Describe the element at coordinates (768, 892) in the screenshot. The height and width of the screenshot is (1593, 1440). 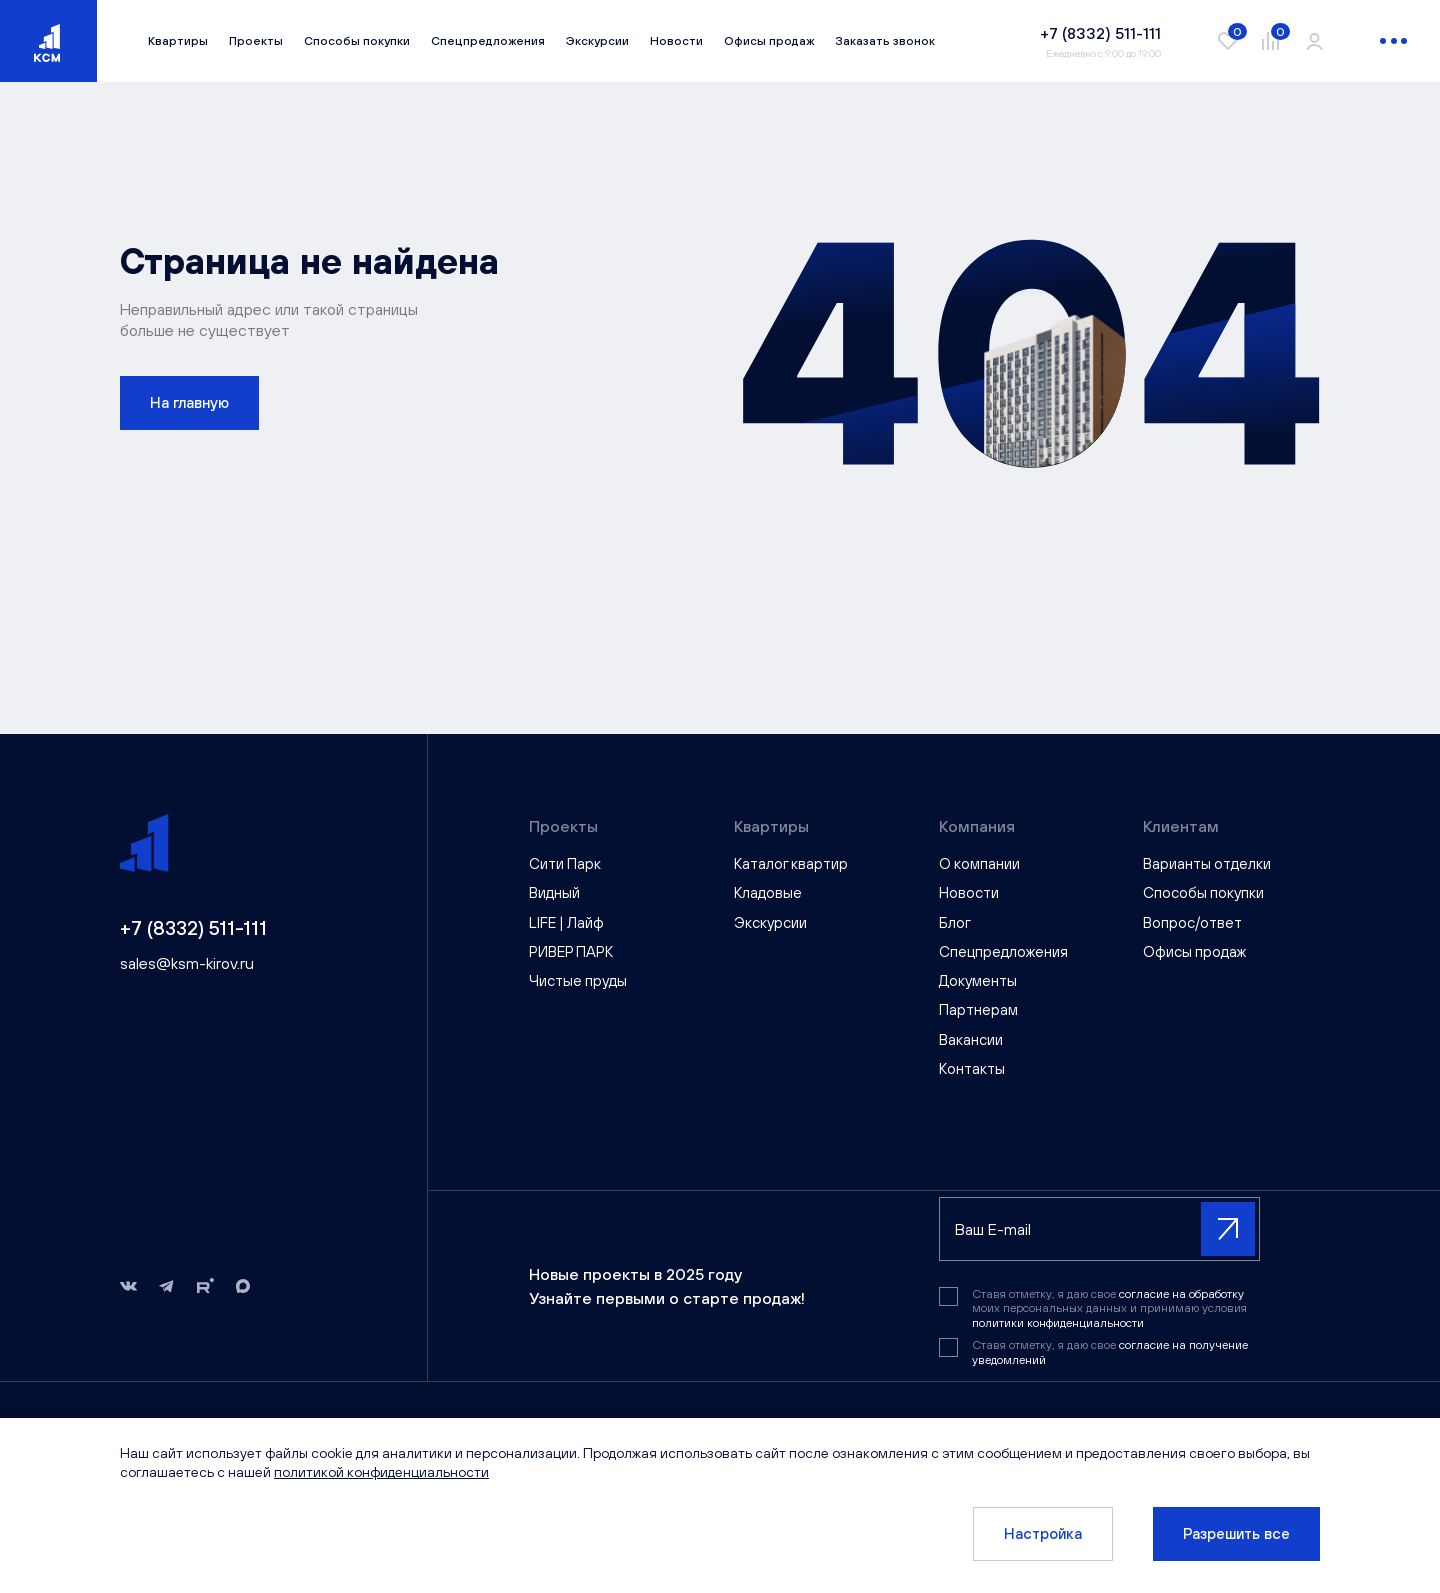
I see `Кладовые` at that location.